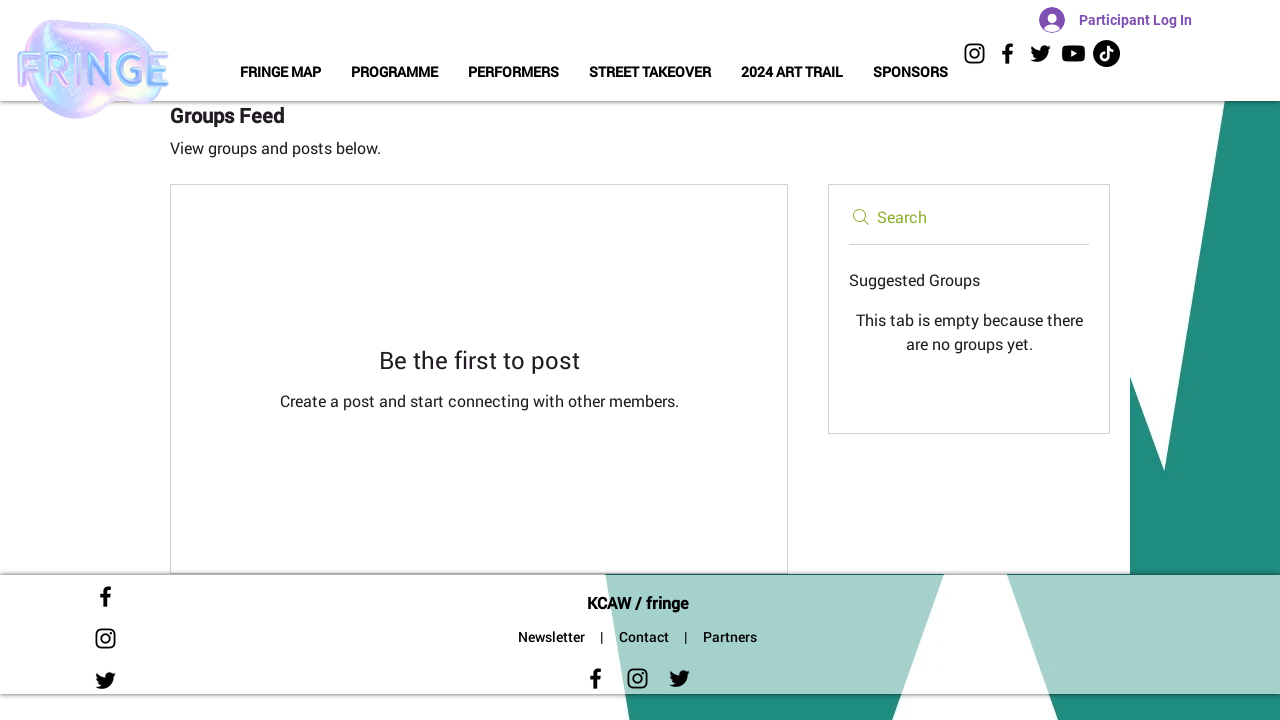 The width and height of the screenshot is (1280, 720). I want to click on [KCAW Videos], so click(1073, 53).